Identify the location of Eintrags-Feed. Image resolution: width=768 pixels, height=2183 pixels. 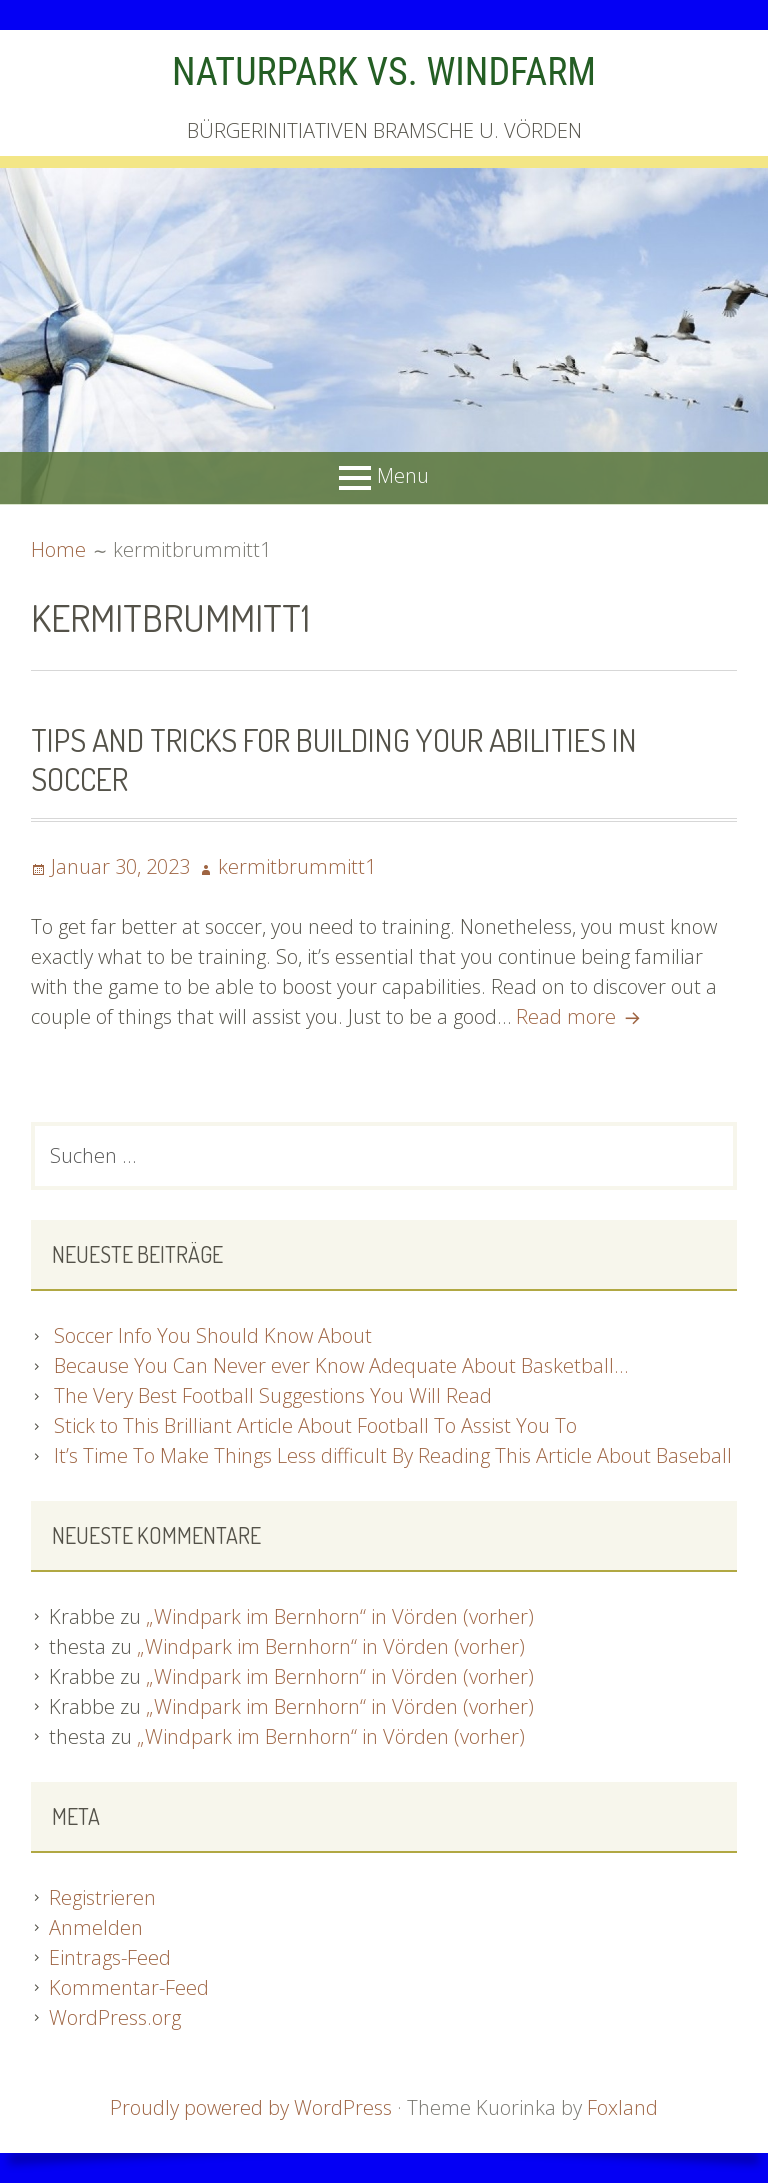
(110, 1957).